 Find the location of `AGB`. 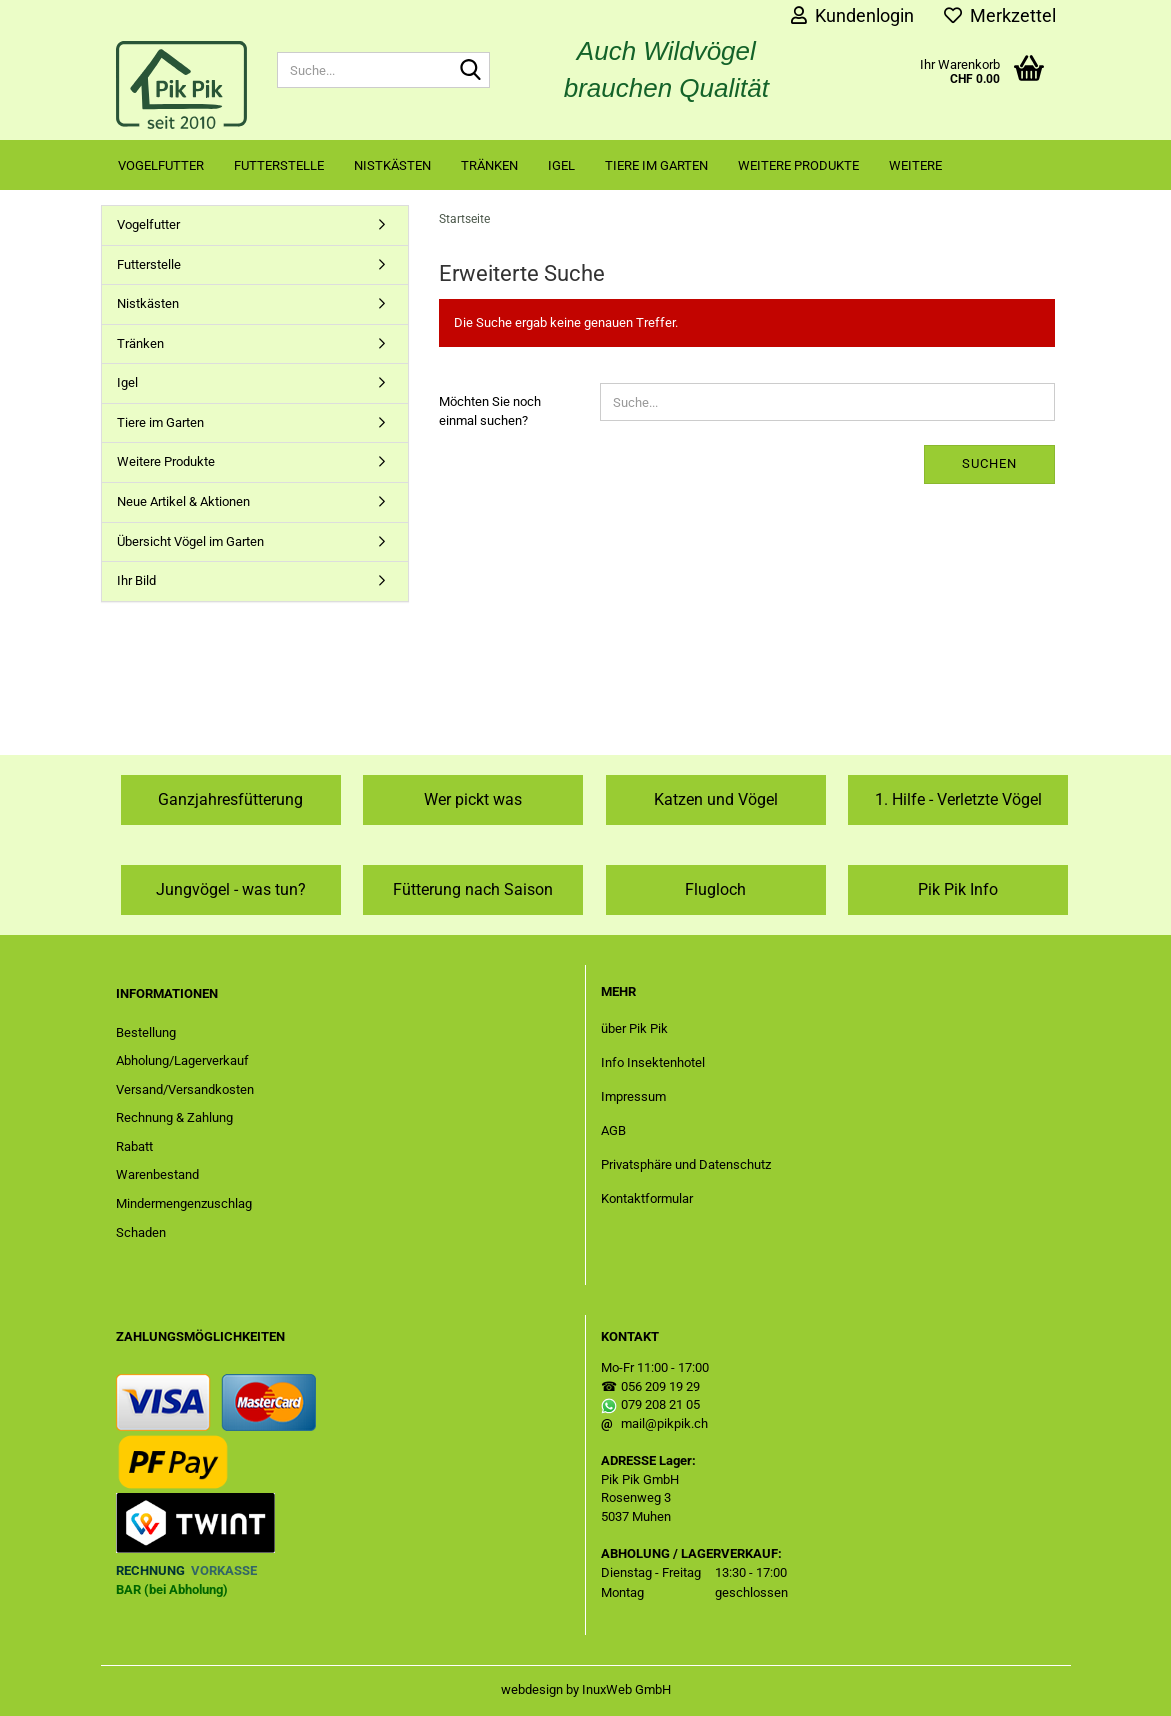

AGB is located at coordinates (613, 1130).